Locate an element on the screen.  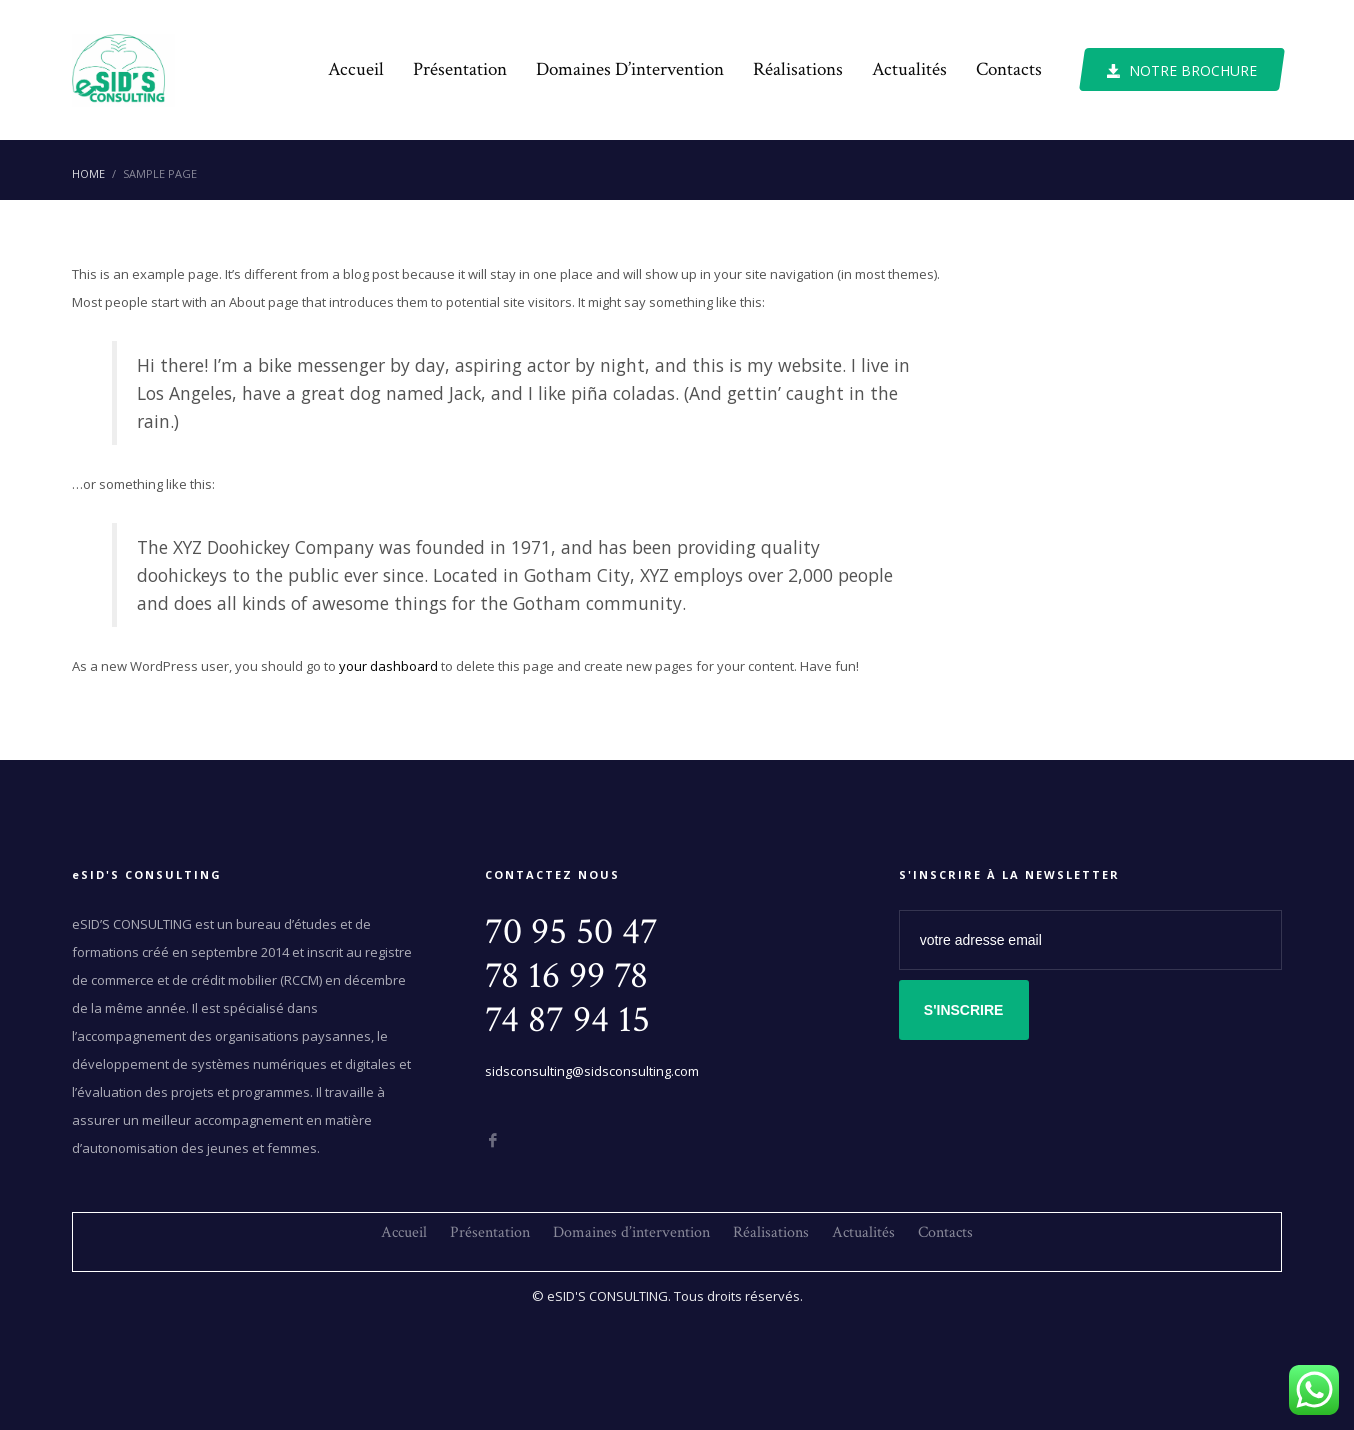
your dashboard is located at coordinates (388, 666).